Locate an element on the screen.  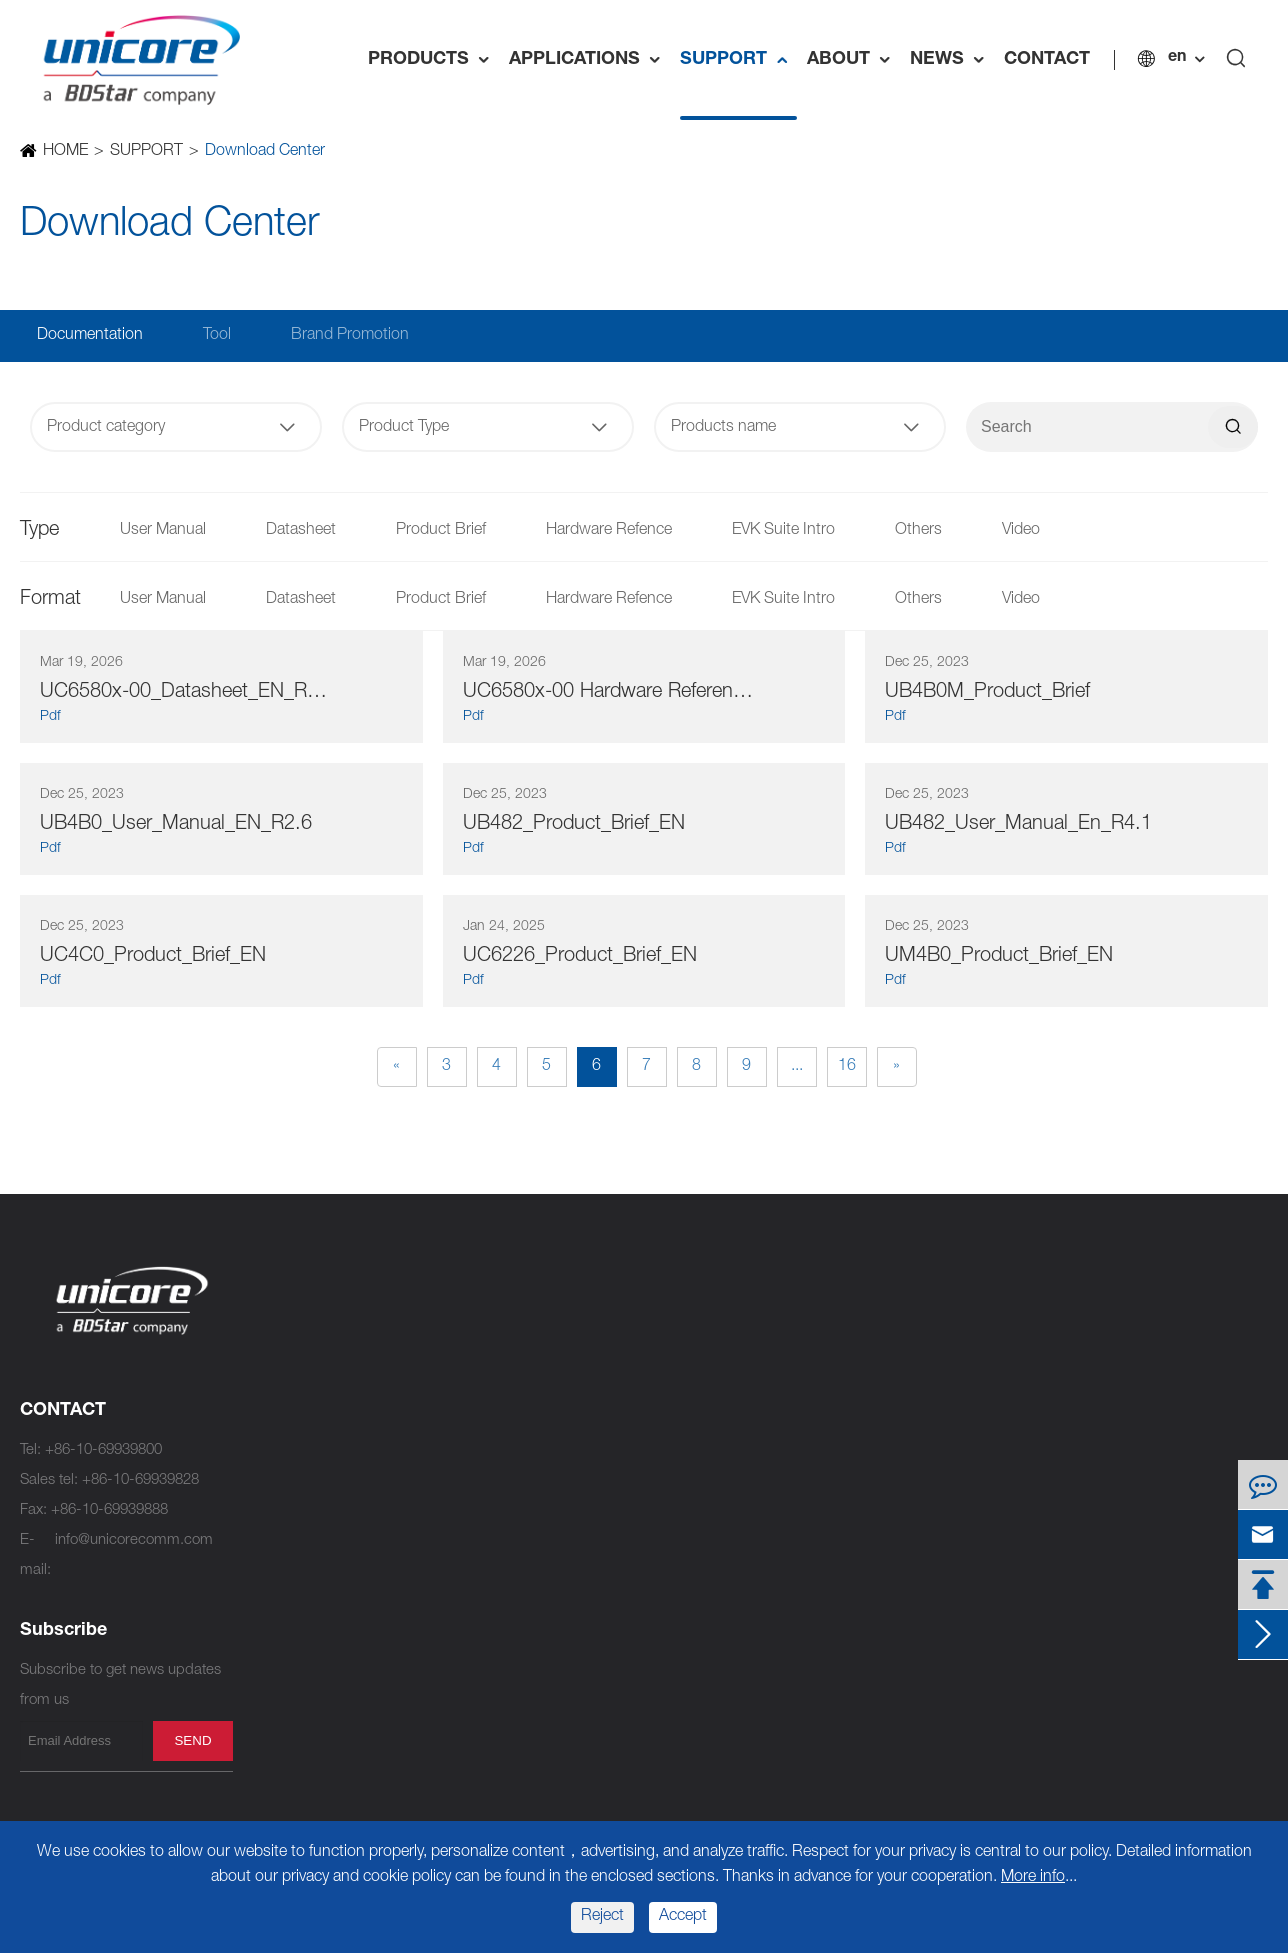
UM220-IV L is located at coordinates (520, 1807).